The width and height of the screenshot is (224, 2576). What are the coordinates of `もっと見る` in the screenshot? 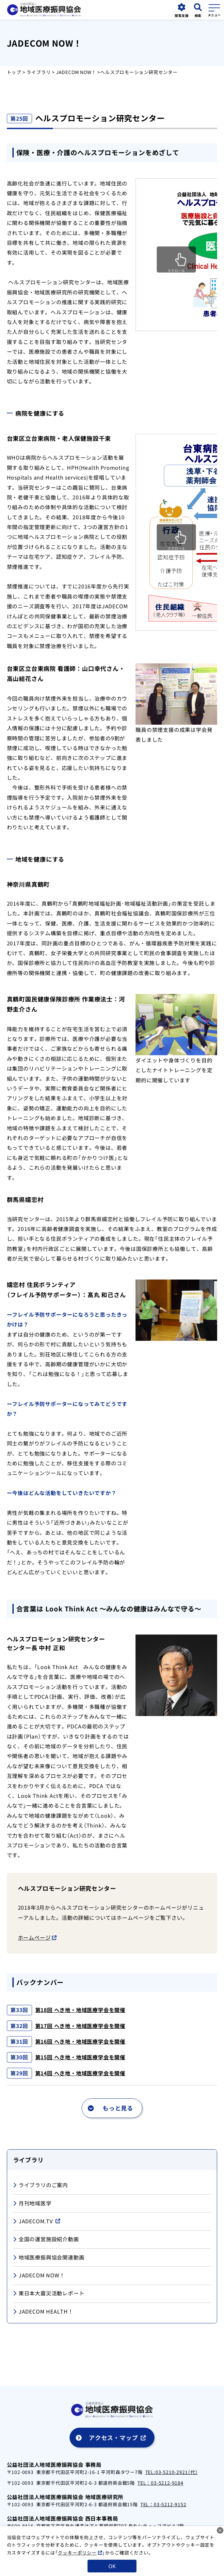 It's located at (118, 2108).